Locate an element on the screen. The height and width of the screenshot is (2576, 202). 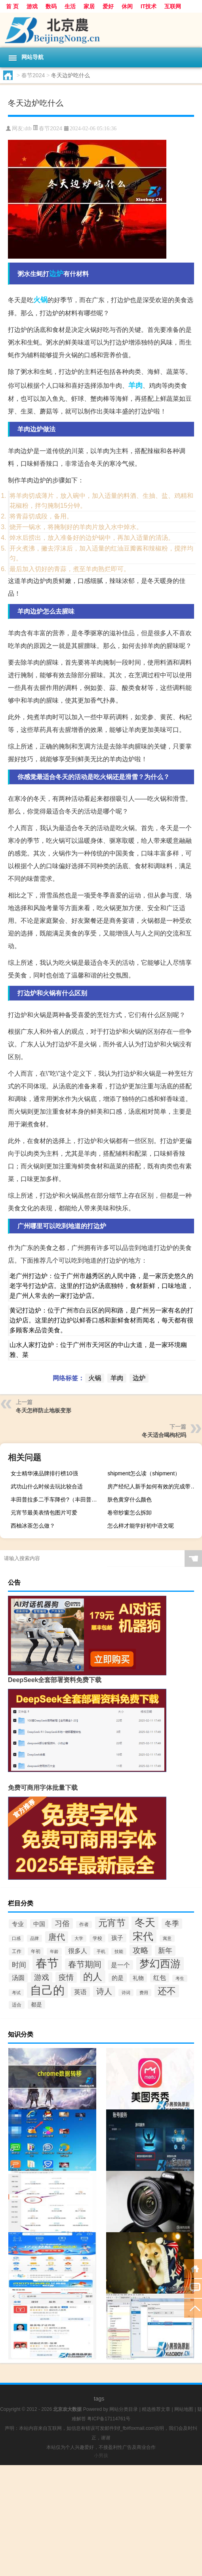
冬天 [冬天 (132个项目)] is located at coordinates (145, 1922).